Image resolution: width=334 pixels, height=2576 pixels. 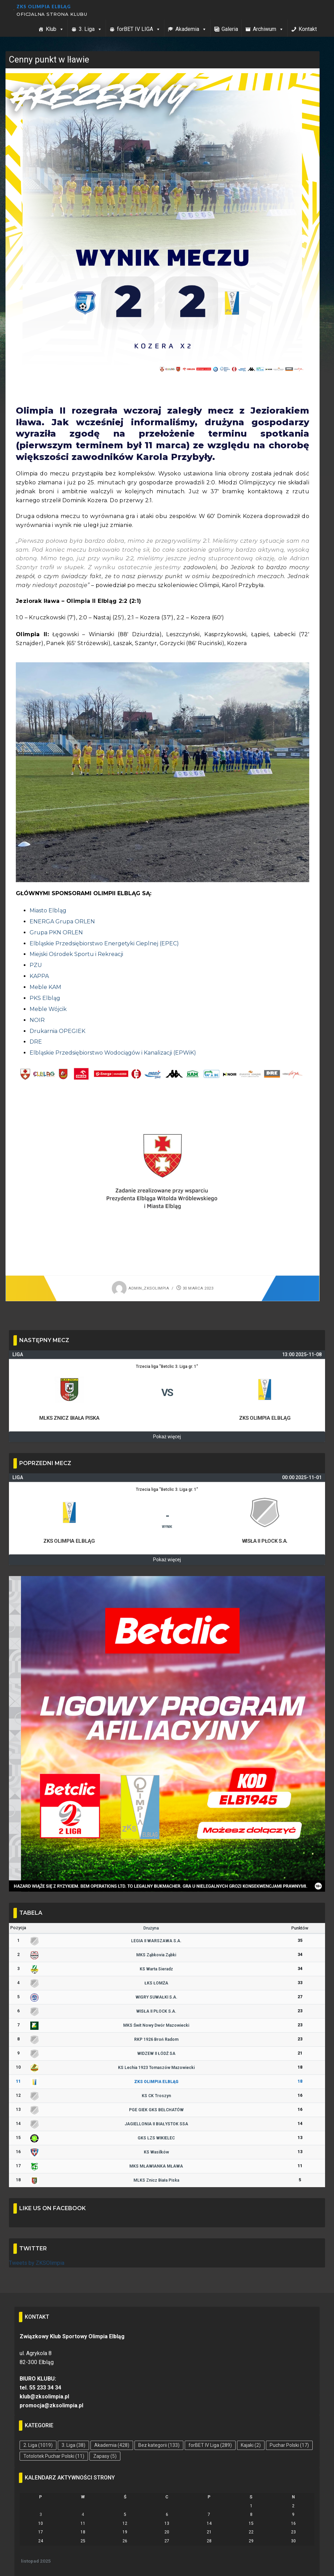 What do you see at coordinates (308, 29) in the screenshot?
I see `Kontakt` at bounding box center [308, 29].